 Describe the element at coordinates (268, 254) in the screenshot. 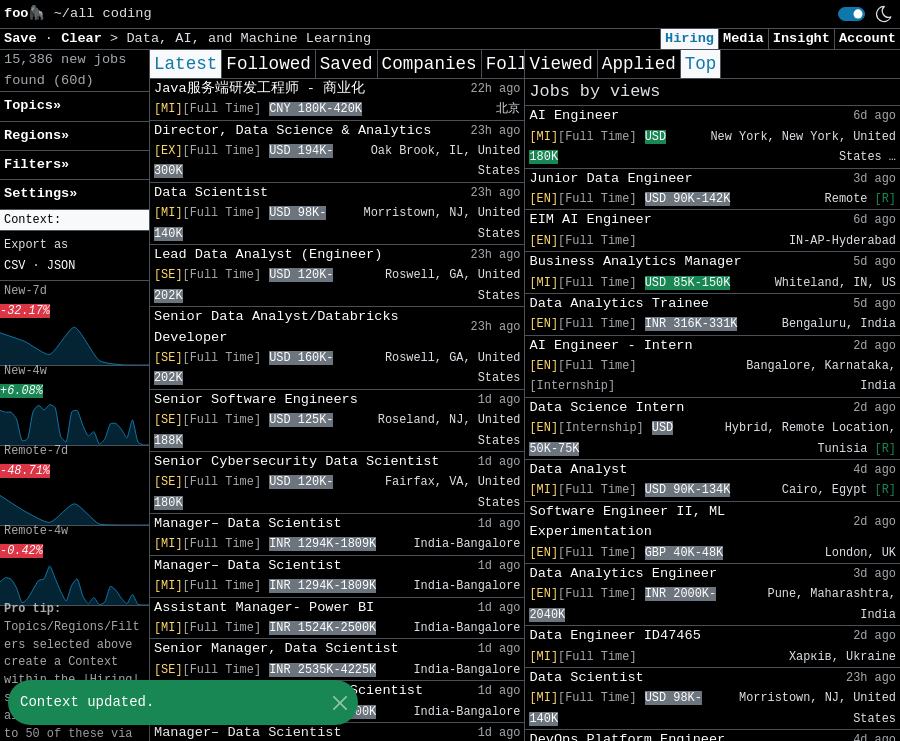

I see `Lead Data Analyst (Engineer)` at that location.